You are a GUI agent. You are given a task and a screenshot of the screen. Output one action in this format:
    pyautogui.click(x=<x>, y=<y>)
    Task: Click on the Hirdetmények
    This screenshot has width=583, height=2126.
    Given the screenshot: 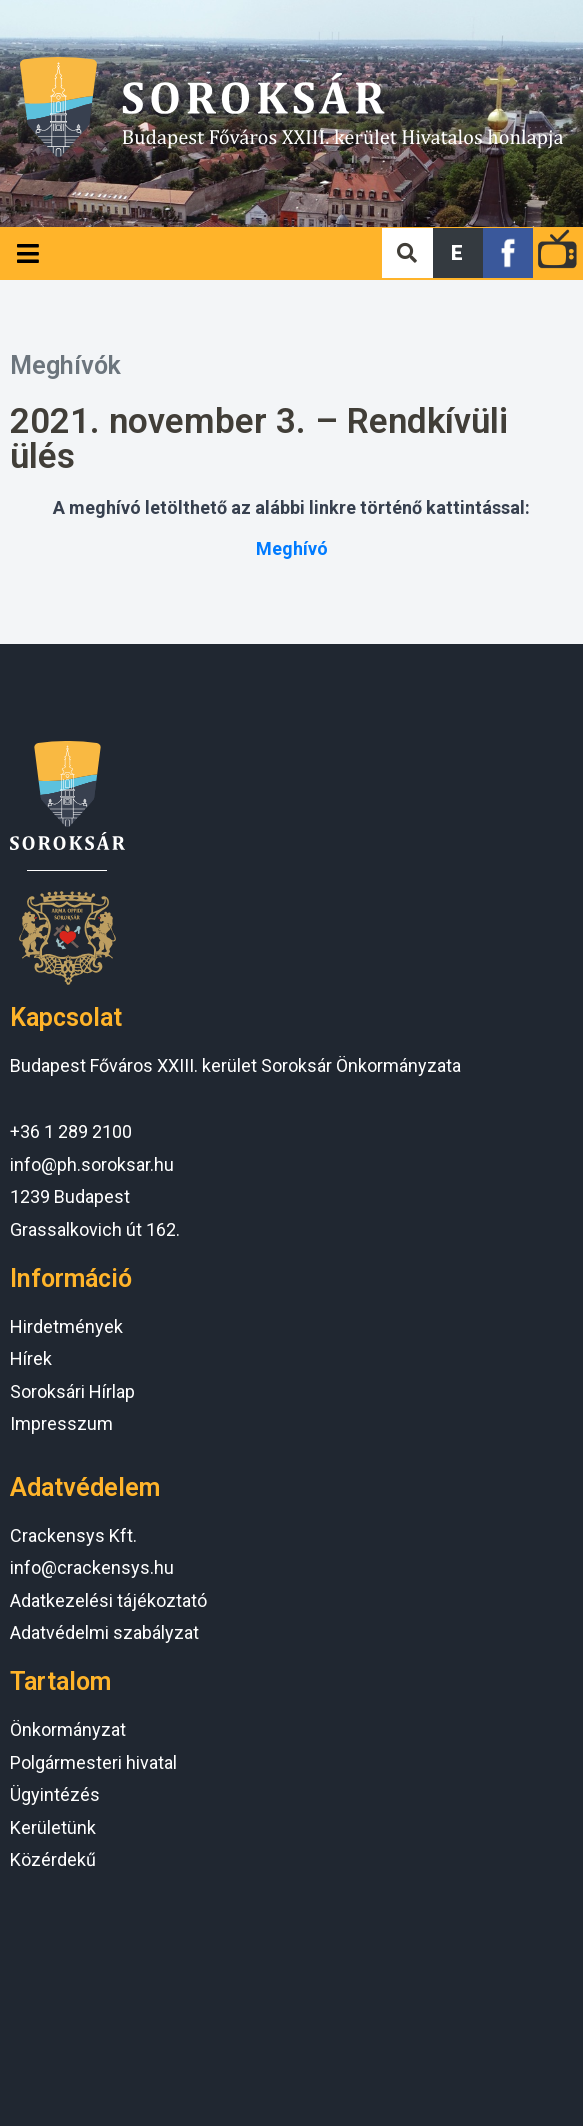 What is the action you would take?
    pyautogui.click(x=66, y=1326)
    